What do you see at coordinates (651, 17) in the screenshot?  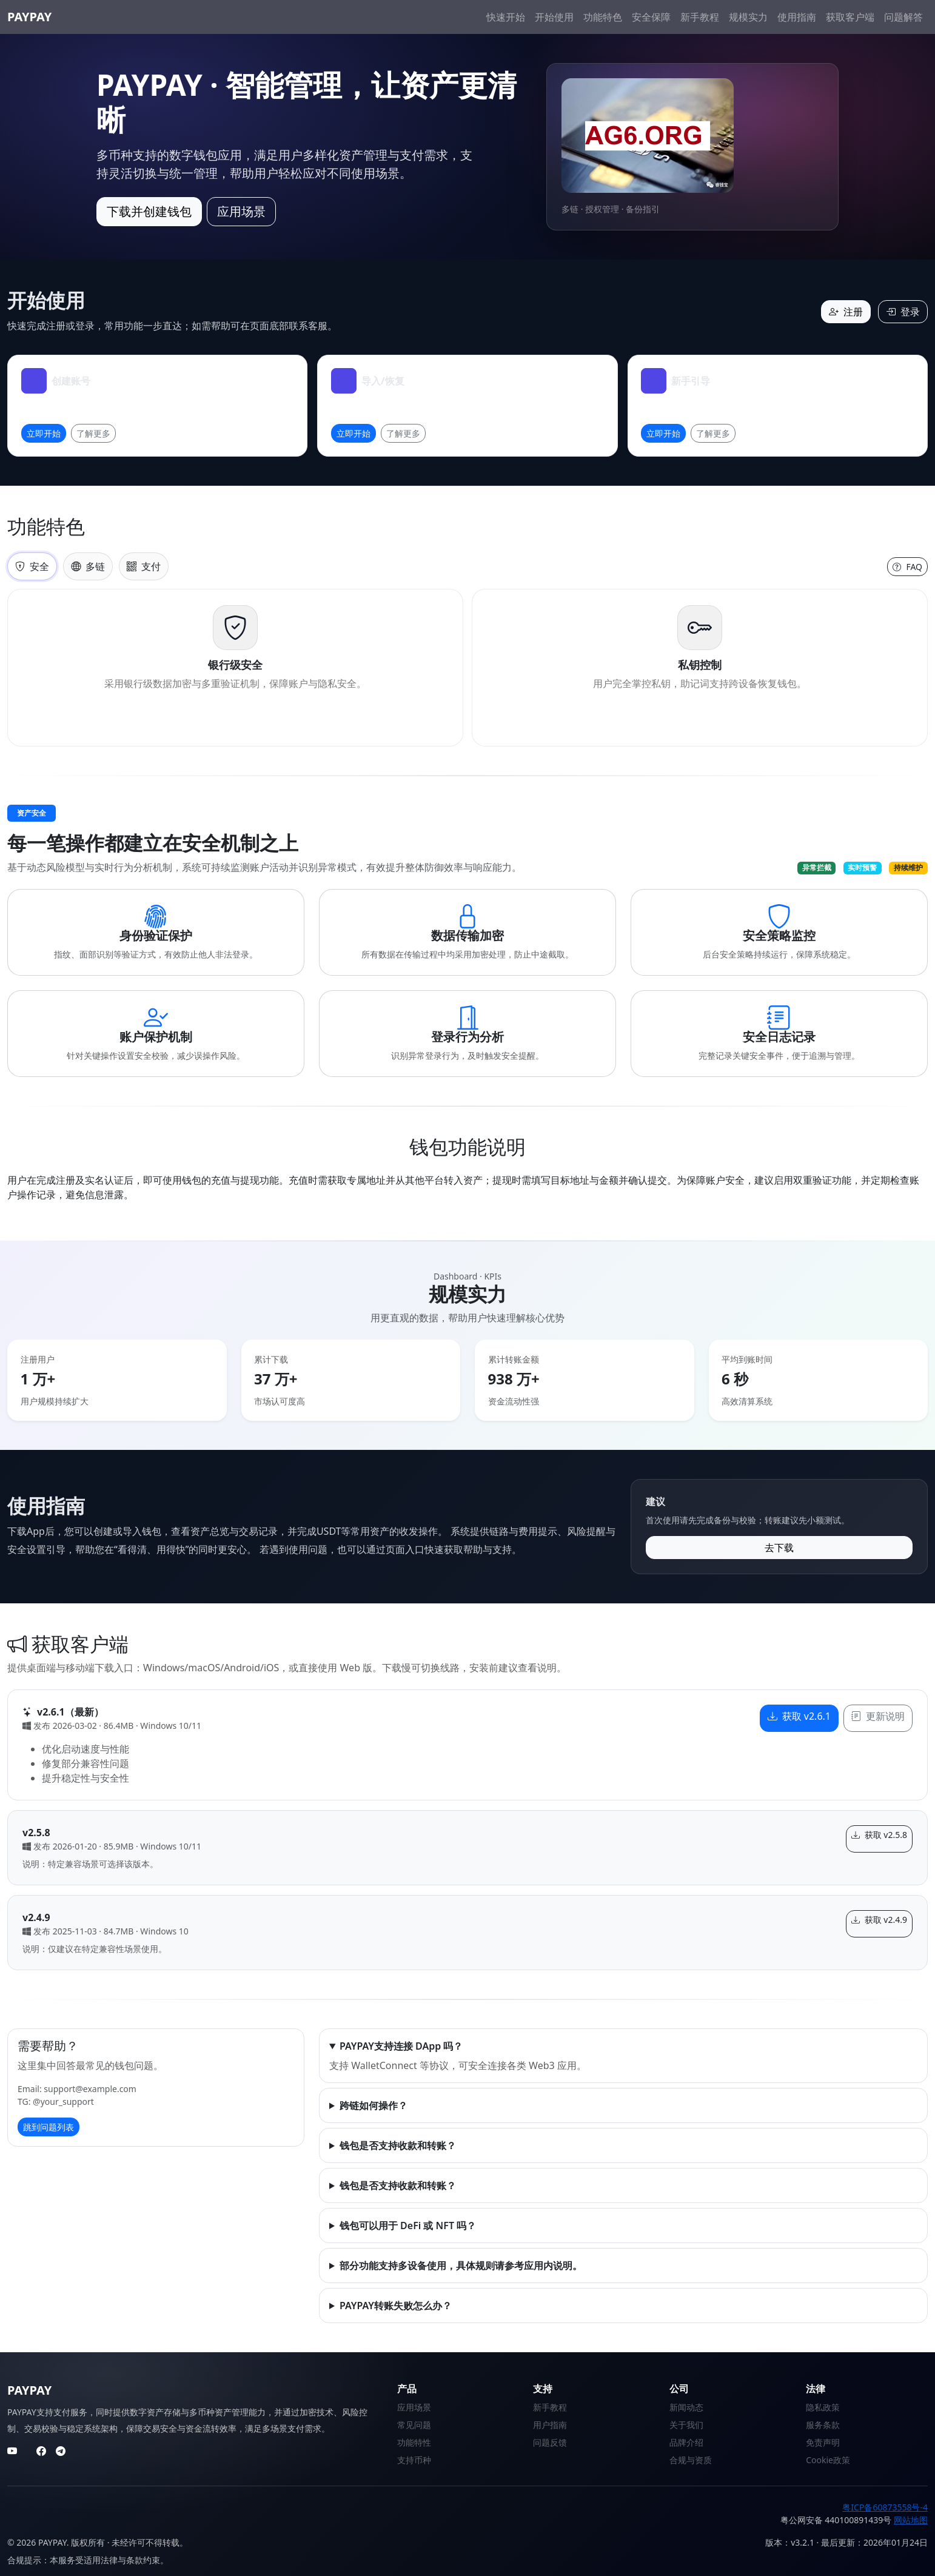 I see `安全保障` at bounding box center [651, 17].